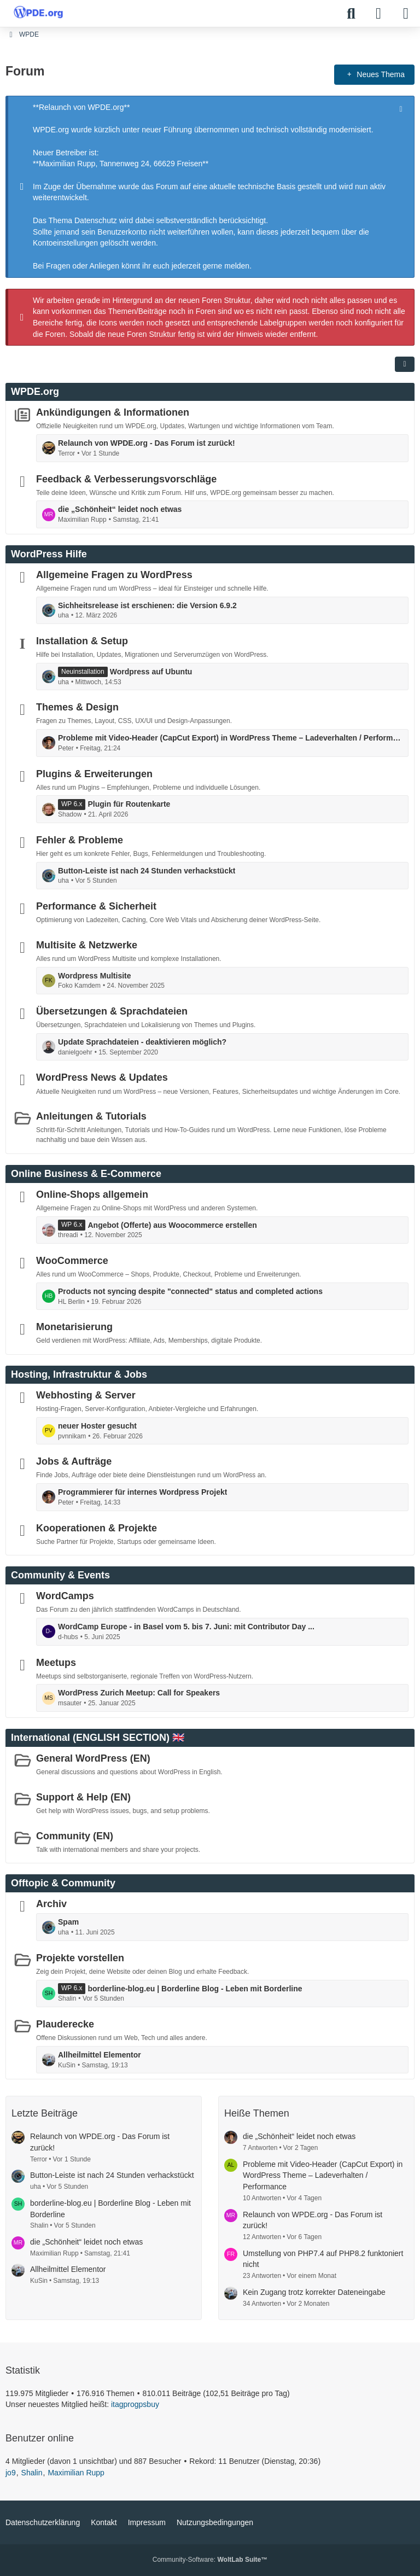 The image size is (420, 2576). What do you see at coordinates (60, 1575) in the screenshot?
I see `Community & Events` at bounding box center [60, 1575].